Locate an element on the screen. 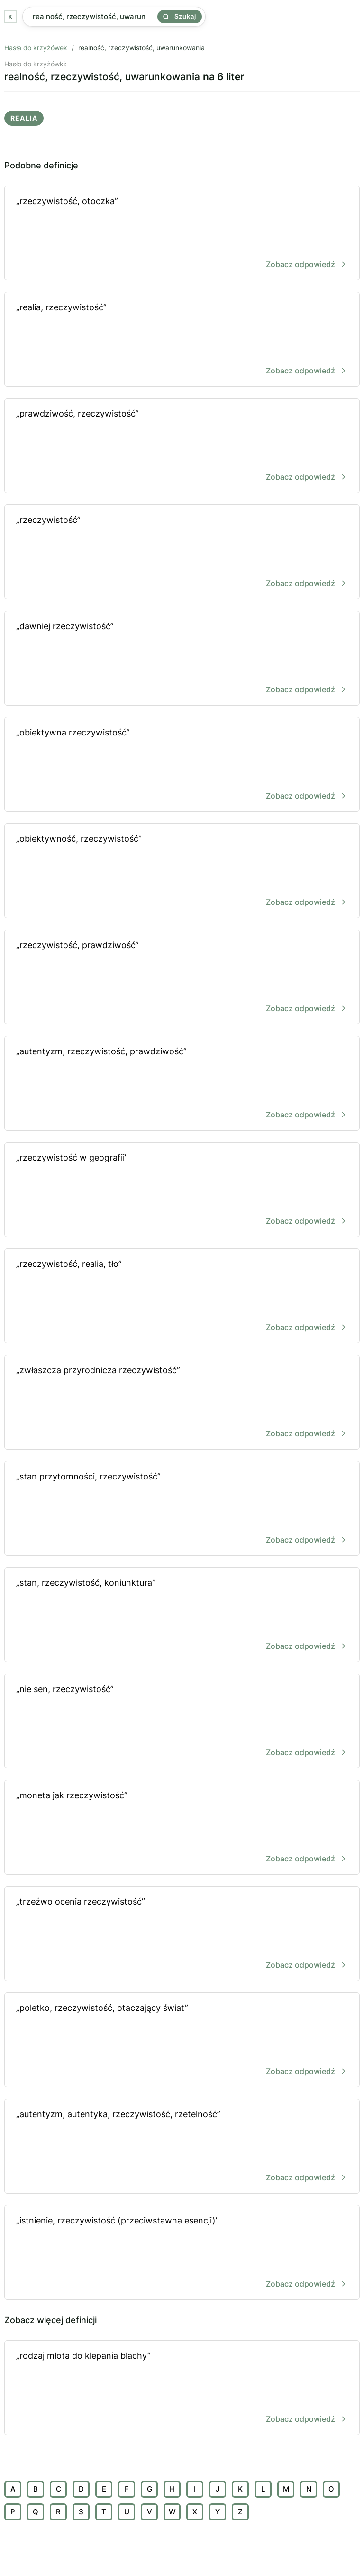 This screenshot has height=2576, width=364. „trzeźwo ocenia rzeczywistość” is located at coordinates (182, 1934).